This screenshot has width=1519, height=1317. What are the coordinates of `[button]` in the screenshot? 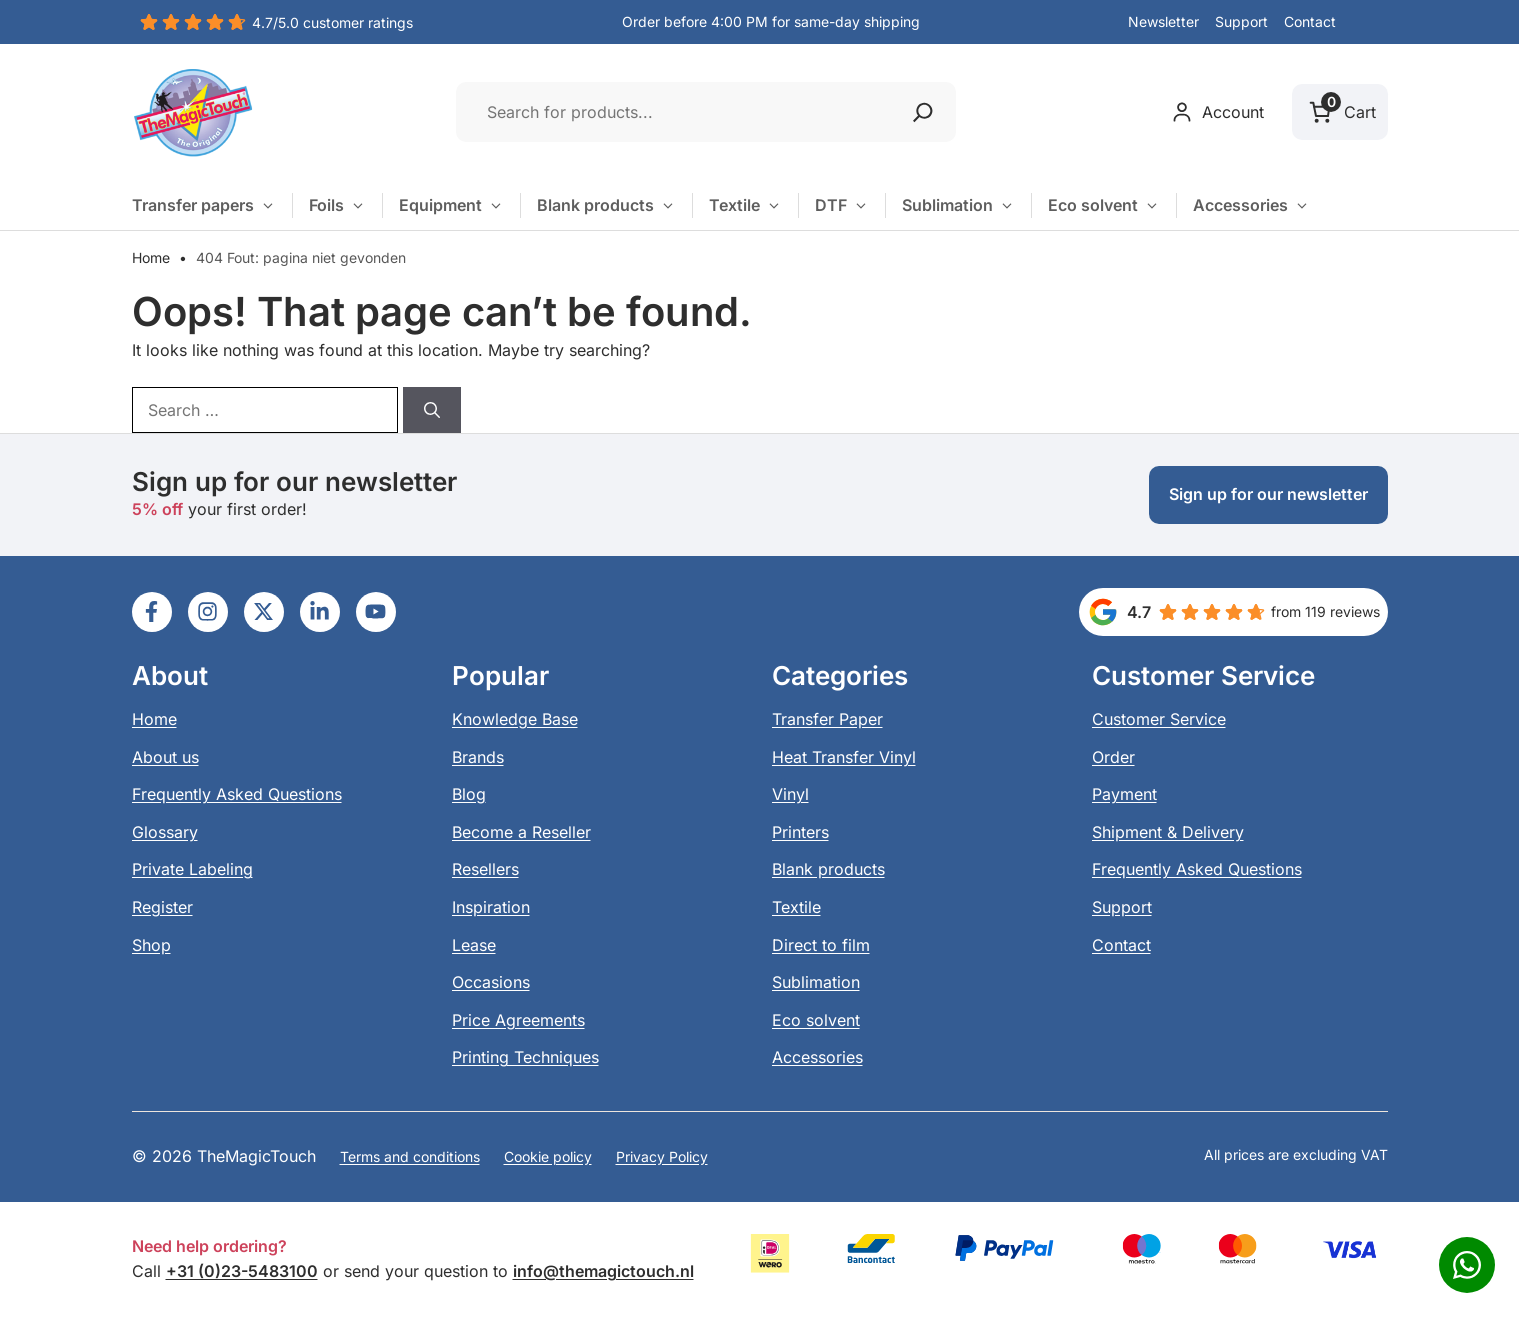 It's located at (1370, 23).